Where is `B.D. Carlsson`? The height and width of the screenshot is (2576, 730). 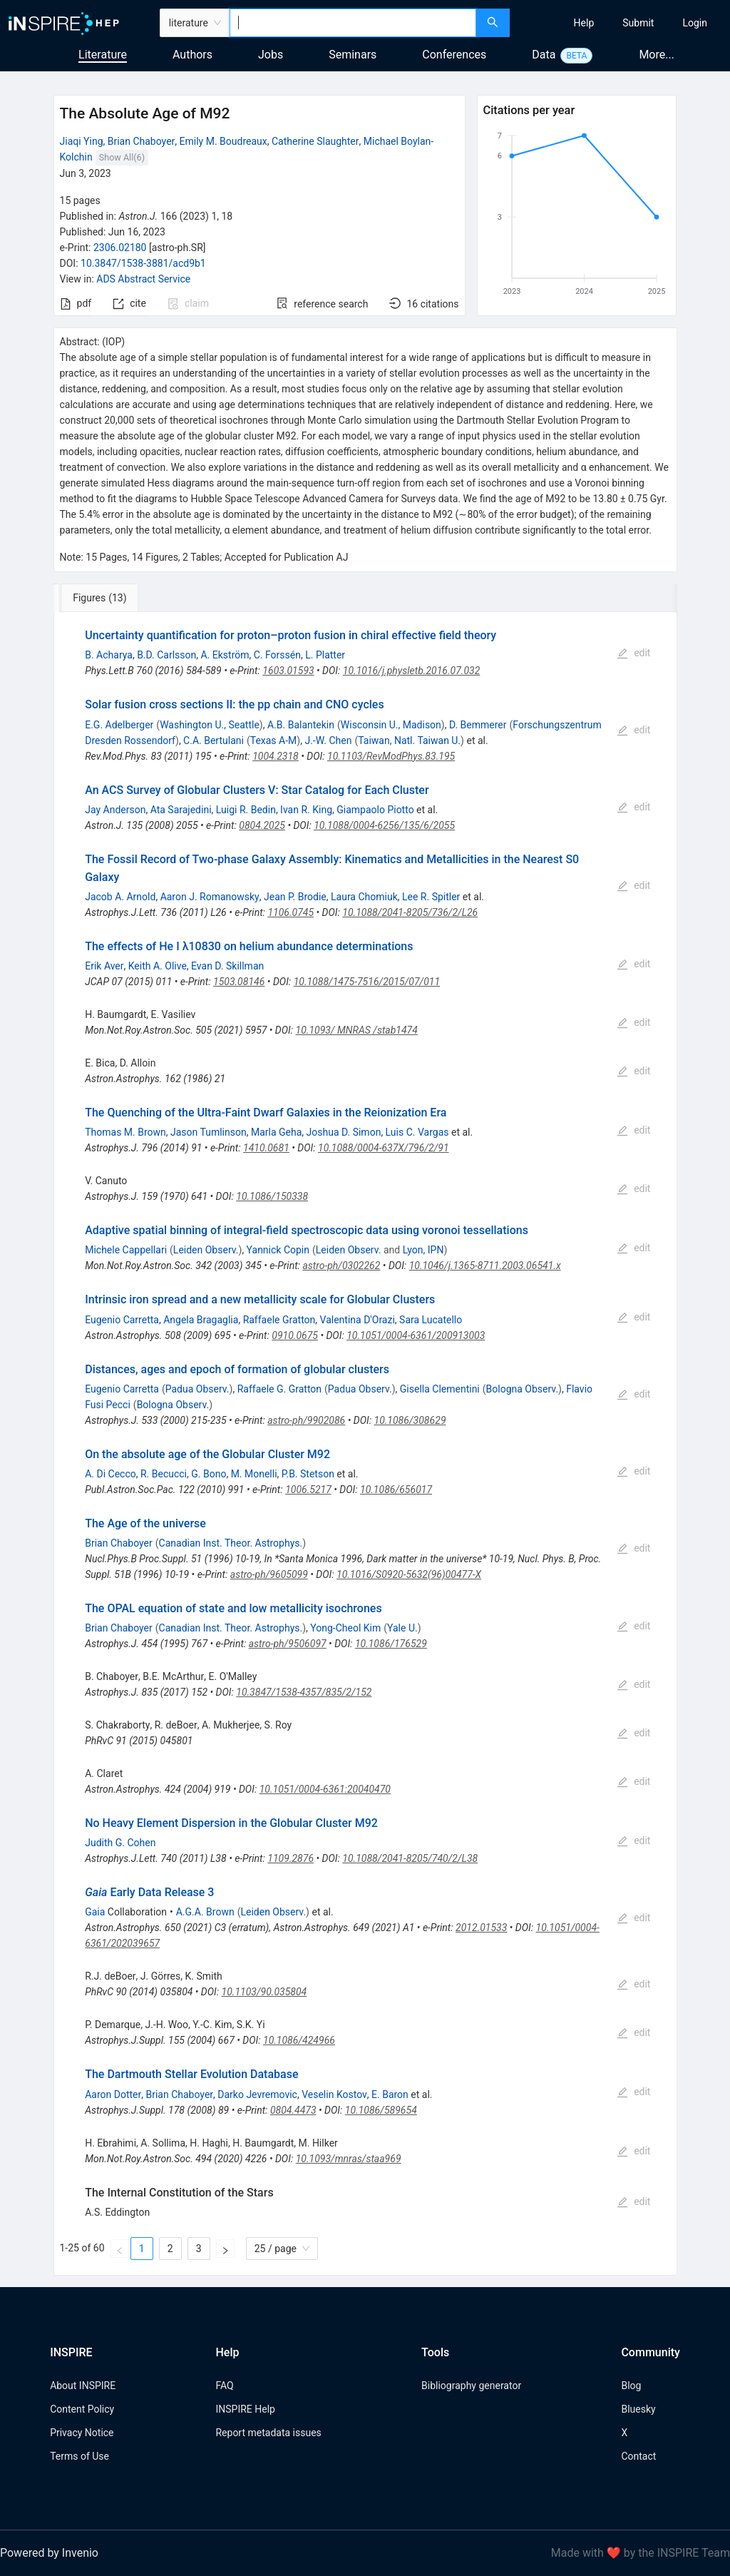
B.D. Carlsson is located at coordinates (166, 655).